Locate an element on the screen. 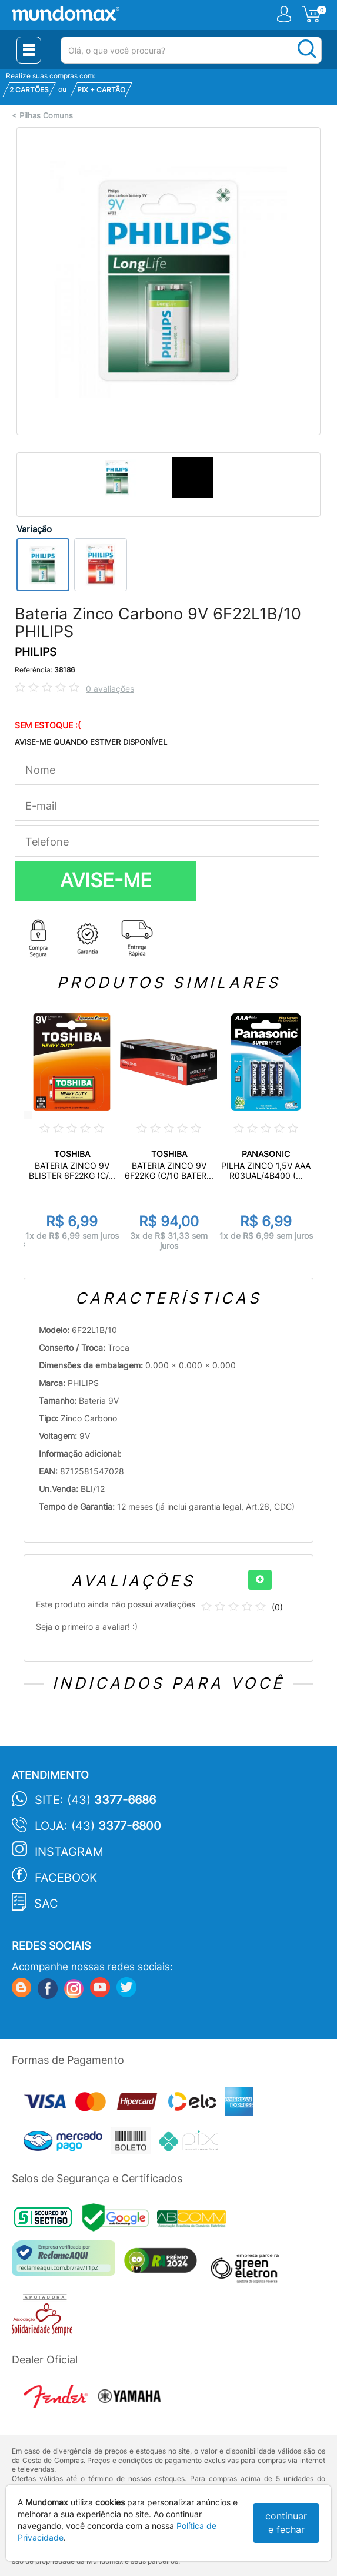  AVISE-ME is located at coordinates (106, 880).